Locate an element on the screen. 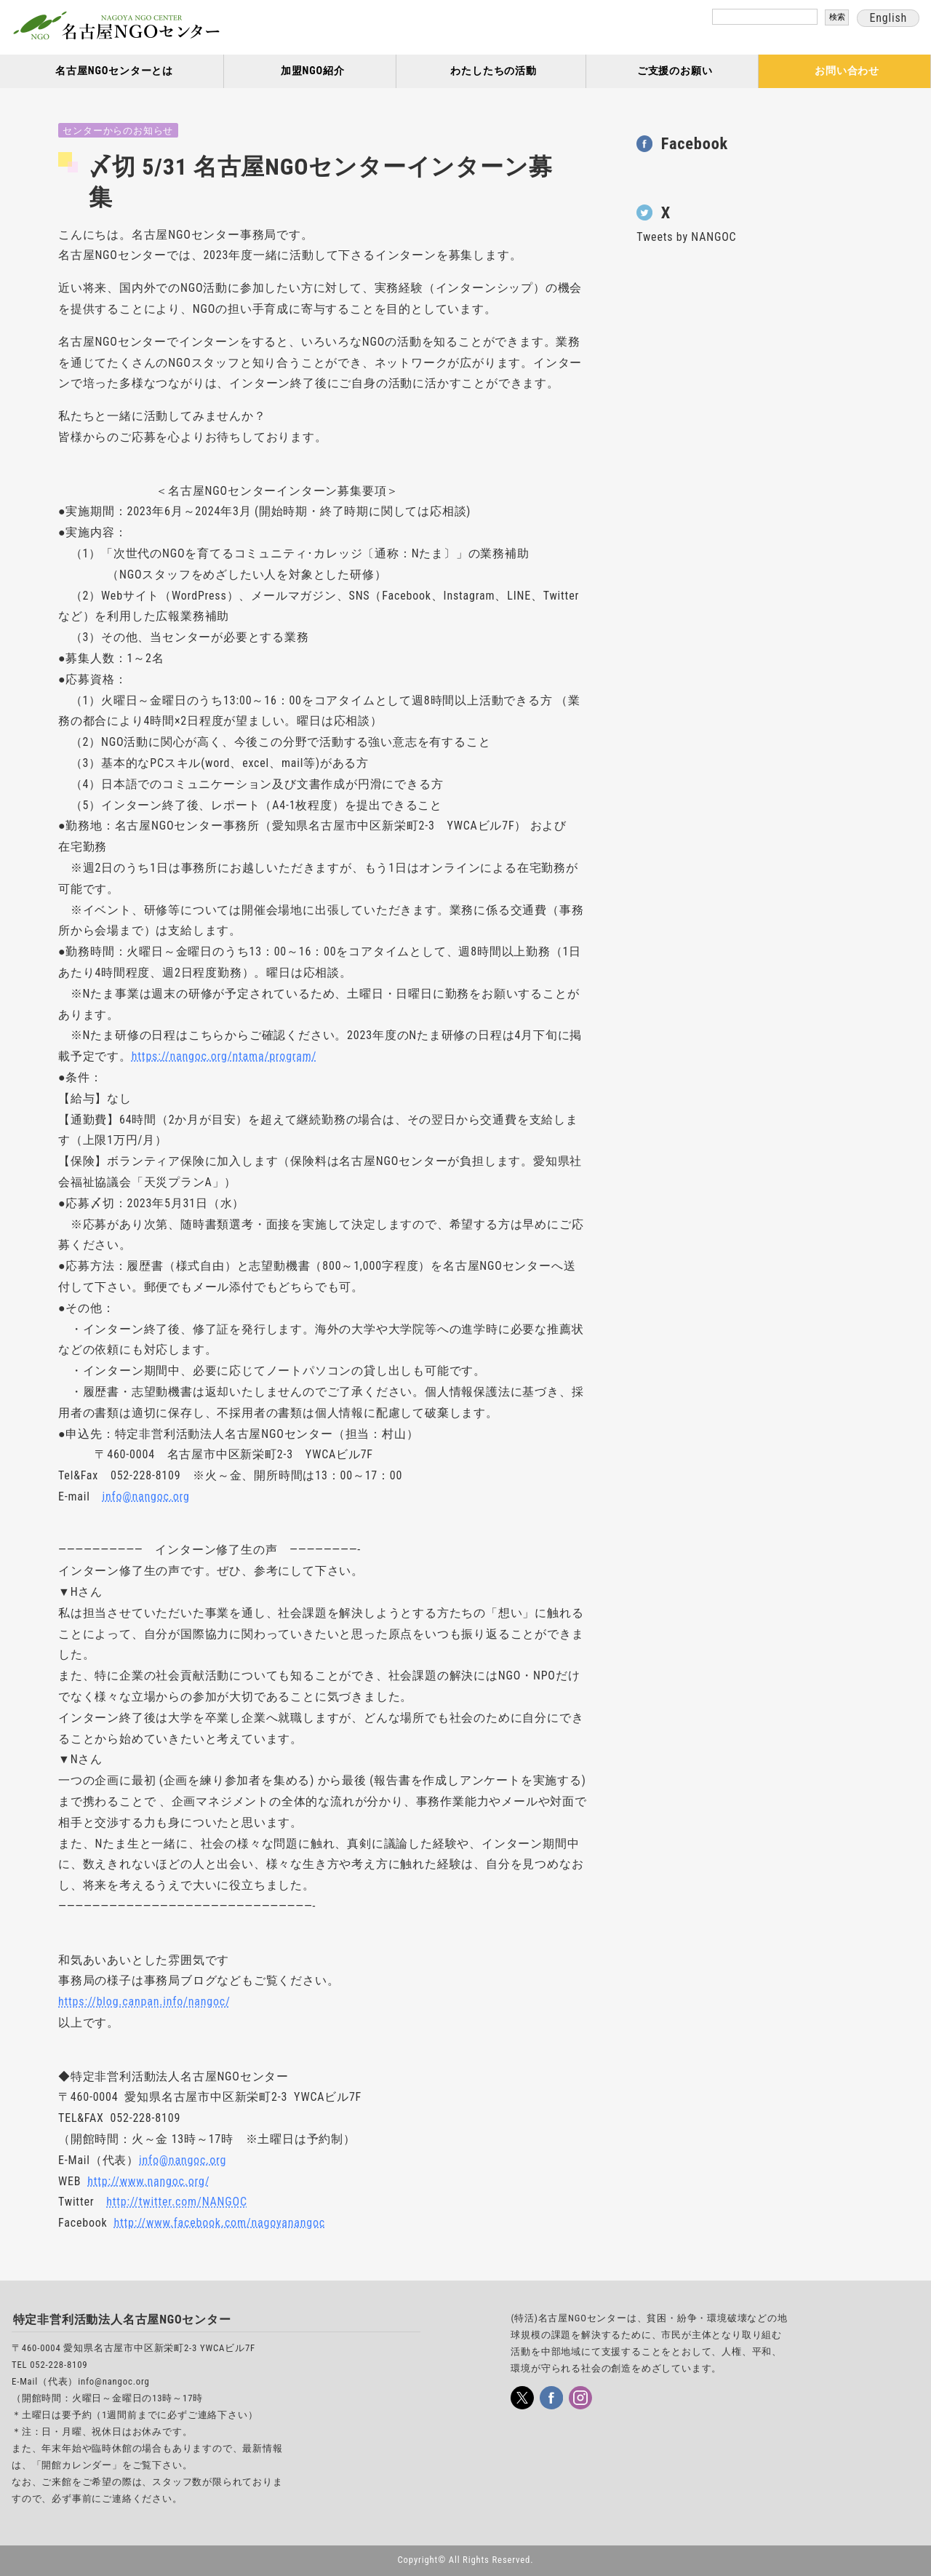 This screenshot has width=931, height=2576. http://www.facebook.com/nagoyanangoc is located at coordinates (220, 2223).